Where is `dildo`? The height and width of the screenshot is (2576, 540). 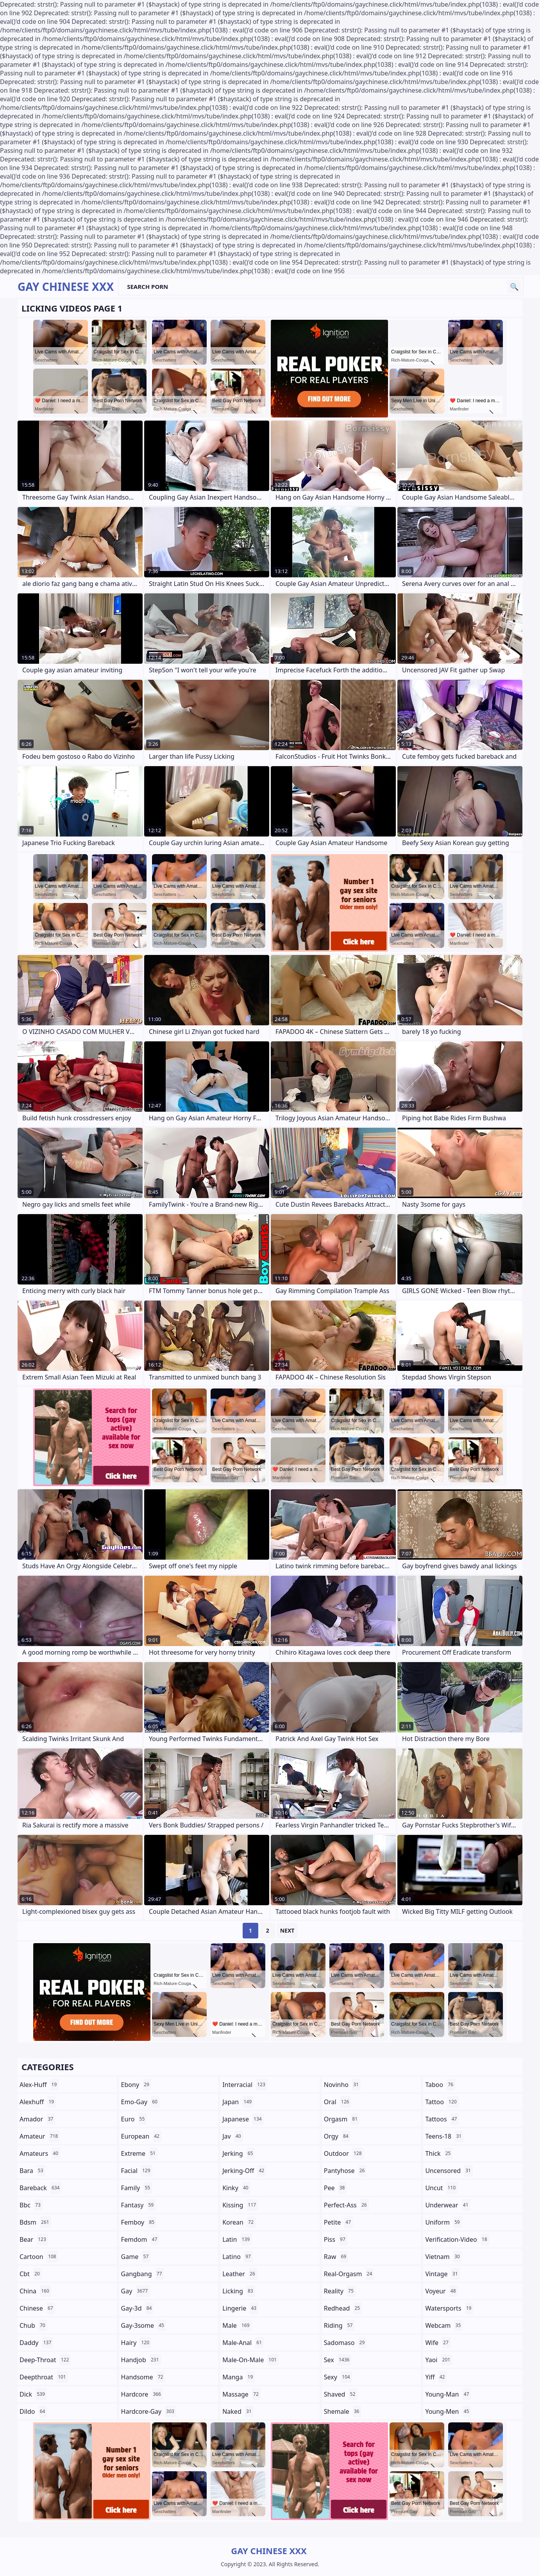
dildo is located at coordinates (33, 2411).